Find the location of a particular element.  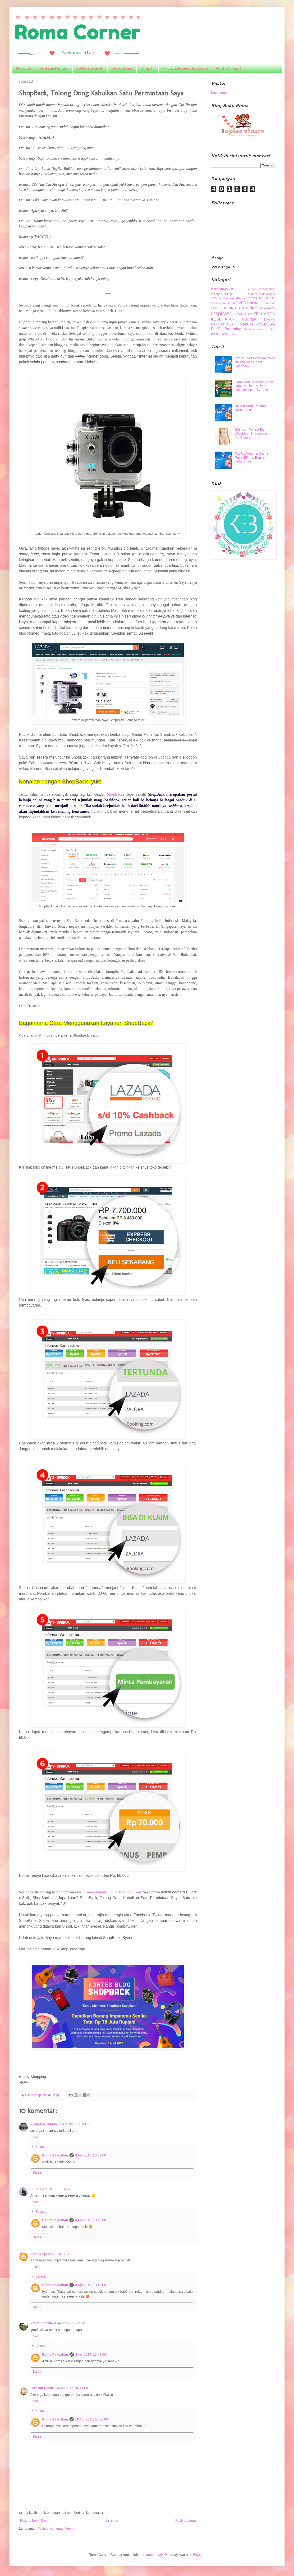

GiveAway is located at coordinates (267, 308).